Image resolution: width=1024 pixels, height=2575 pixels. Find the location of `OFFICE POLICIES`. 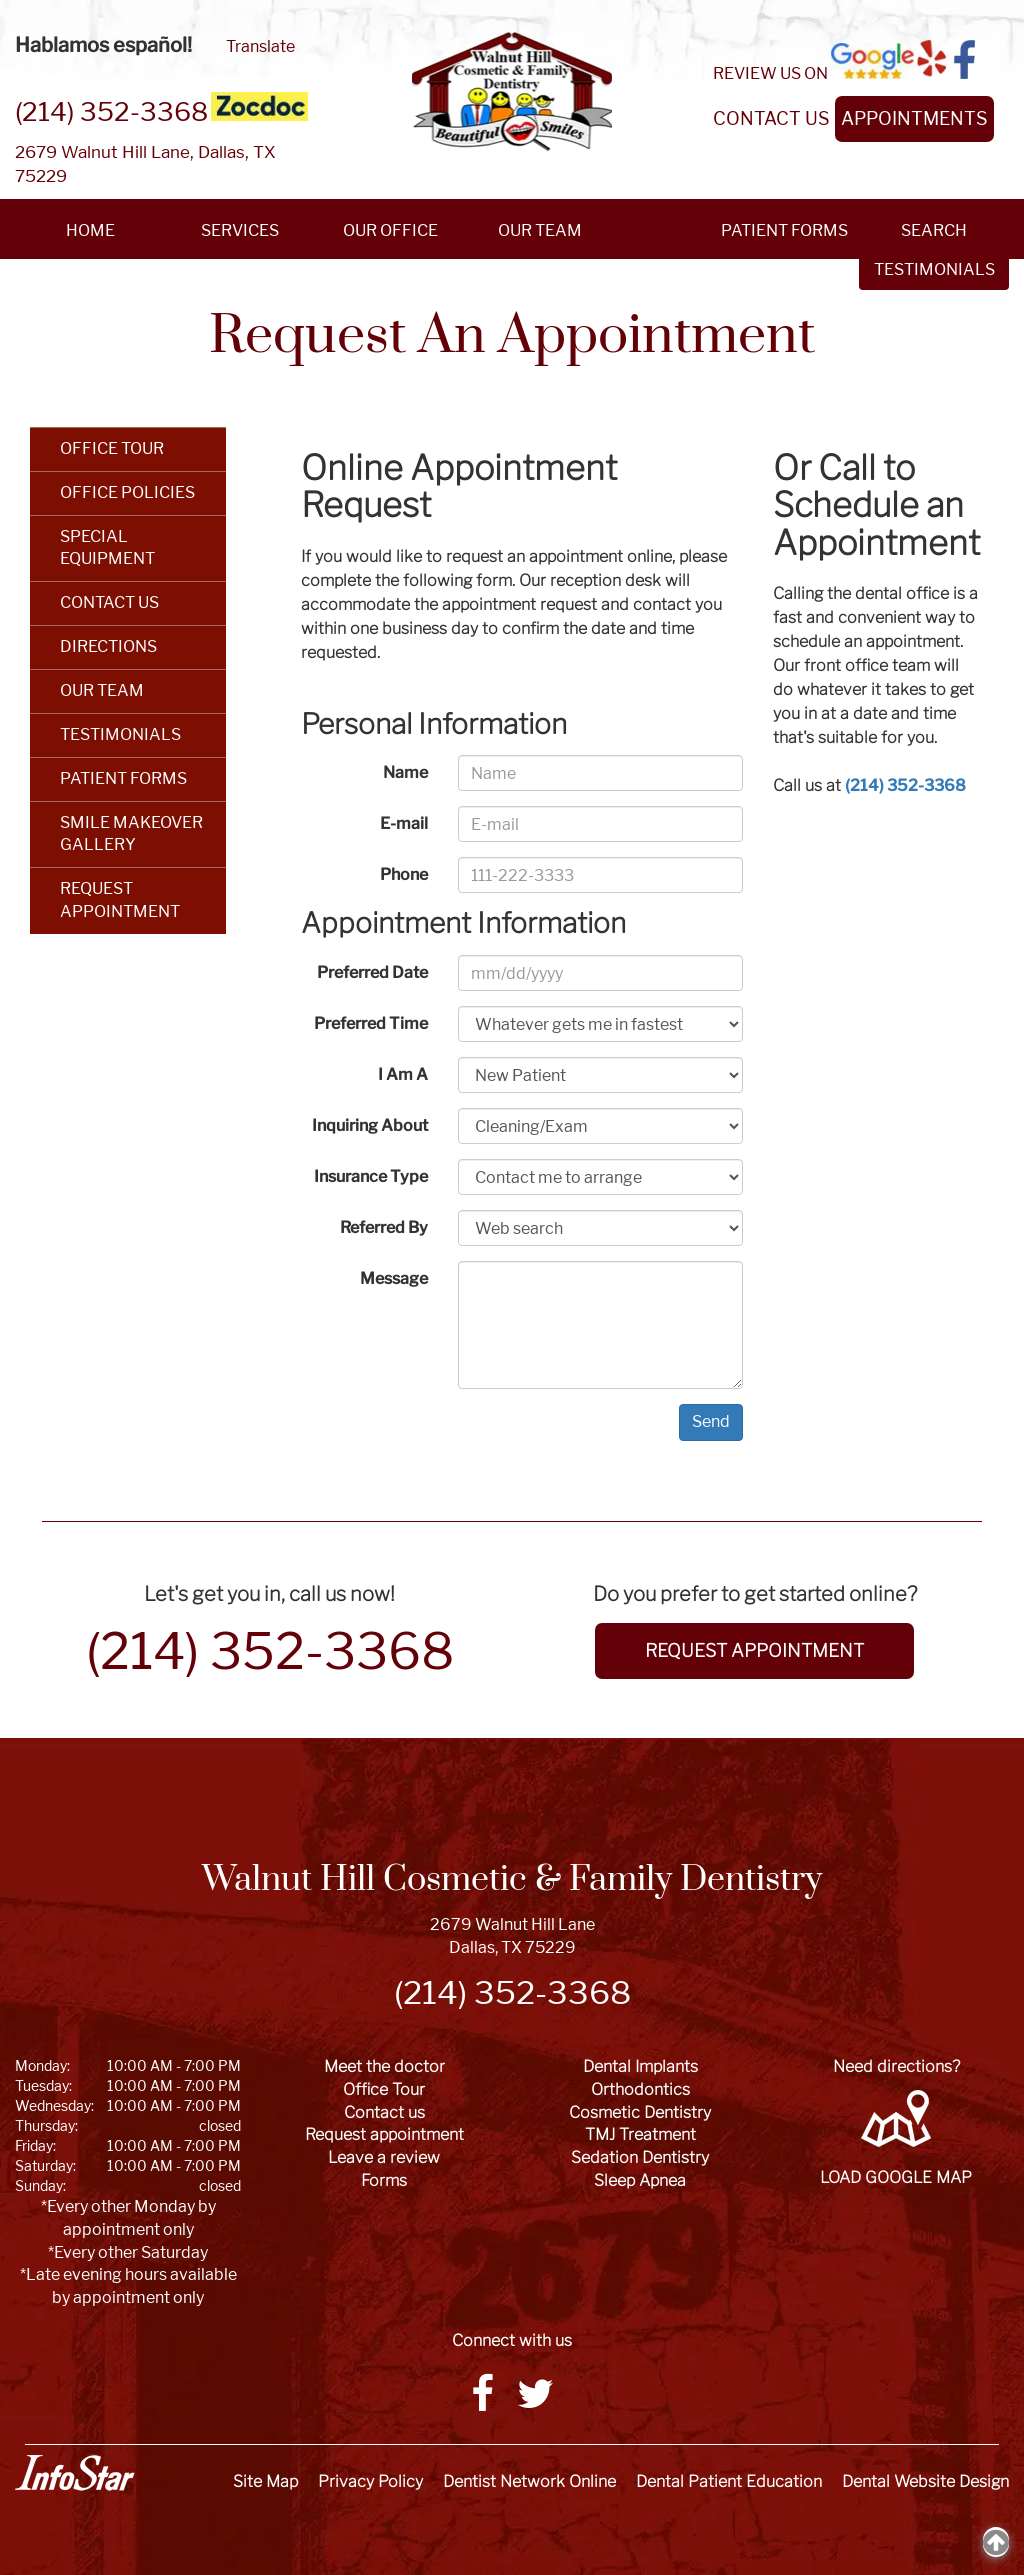

OFFICE POLICIES is located at coordinates (127, 492).